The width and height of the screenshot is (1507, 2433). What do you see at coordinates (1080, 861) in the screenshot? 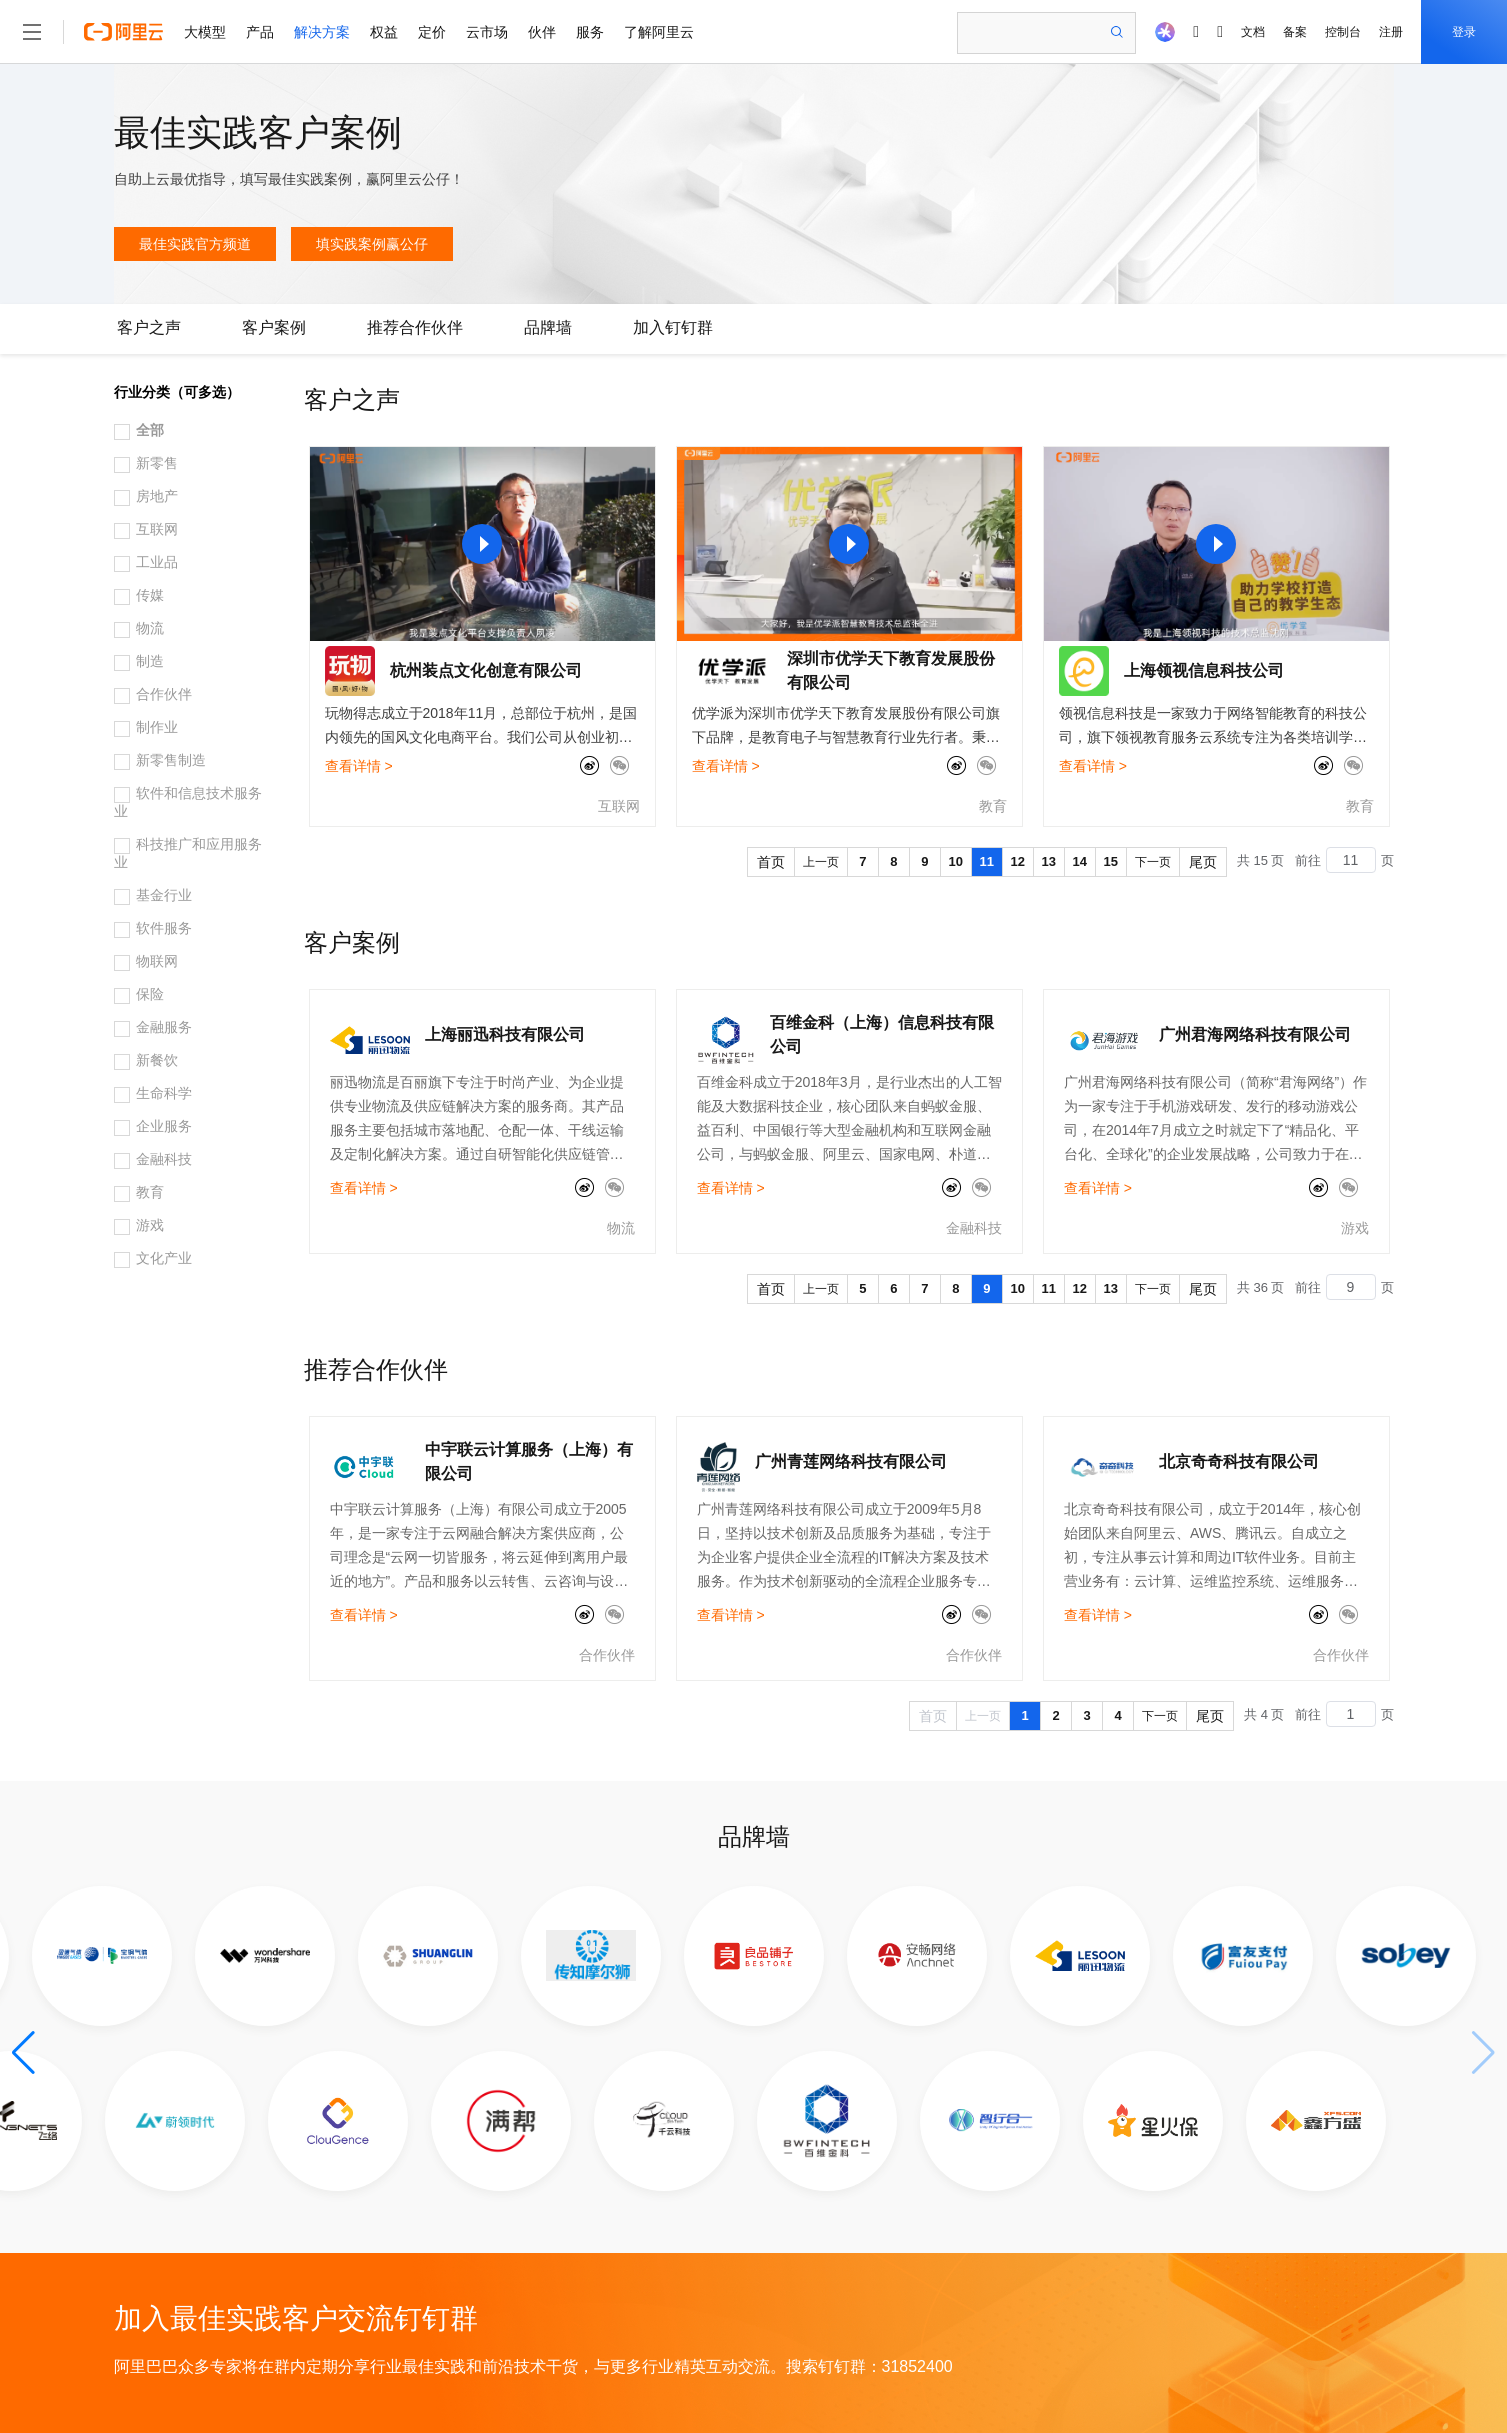
I see `14` at bounding box center [1080, 861].